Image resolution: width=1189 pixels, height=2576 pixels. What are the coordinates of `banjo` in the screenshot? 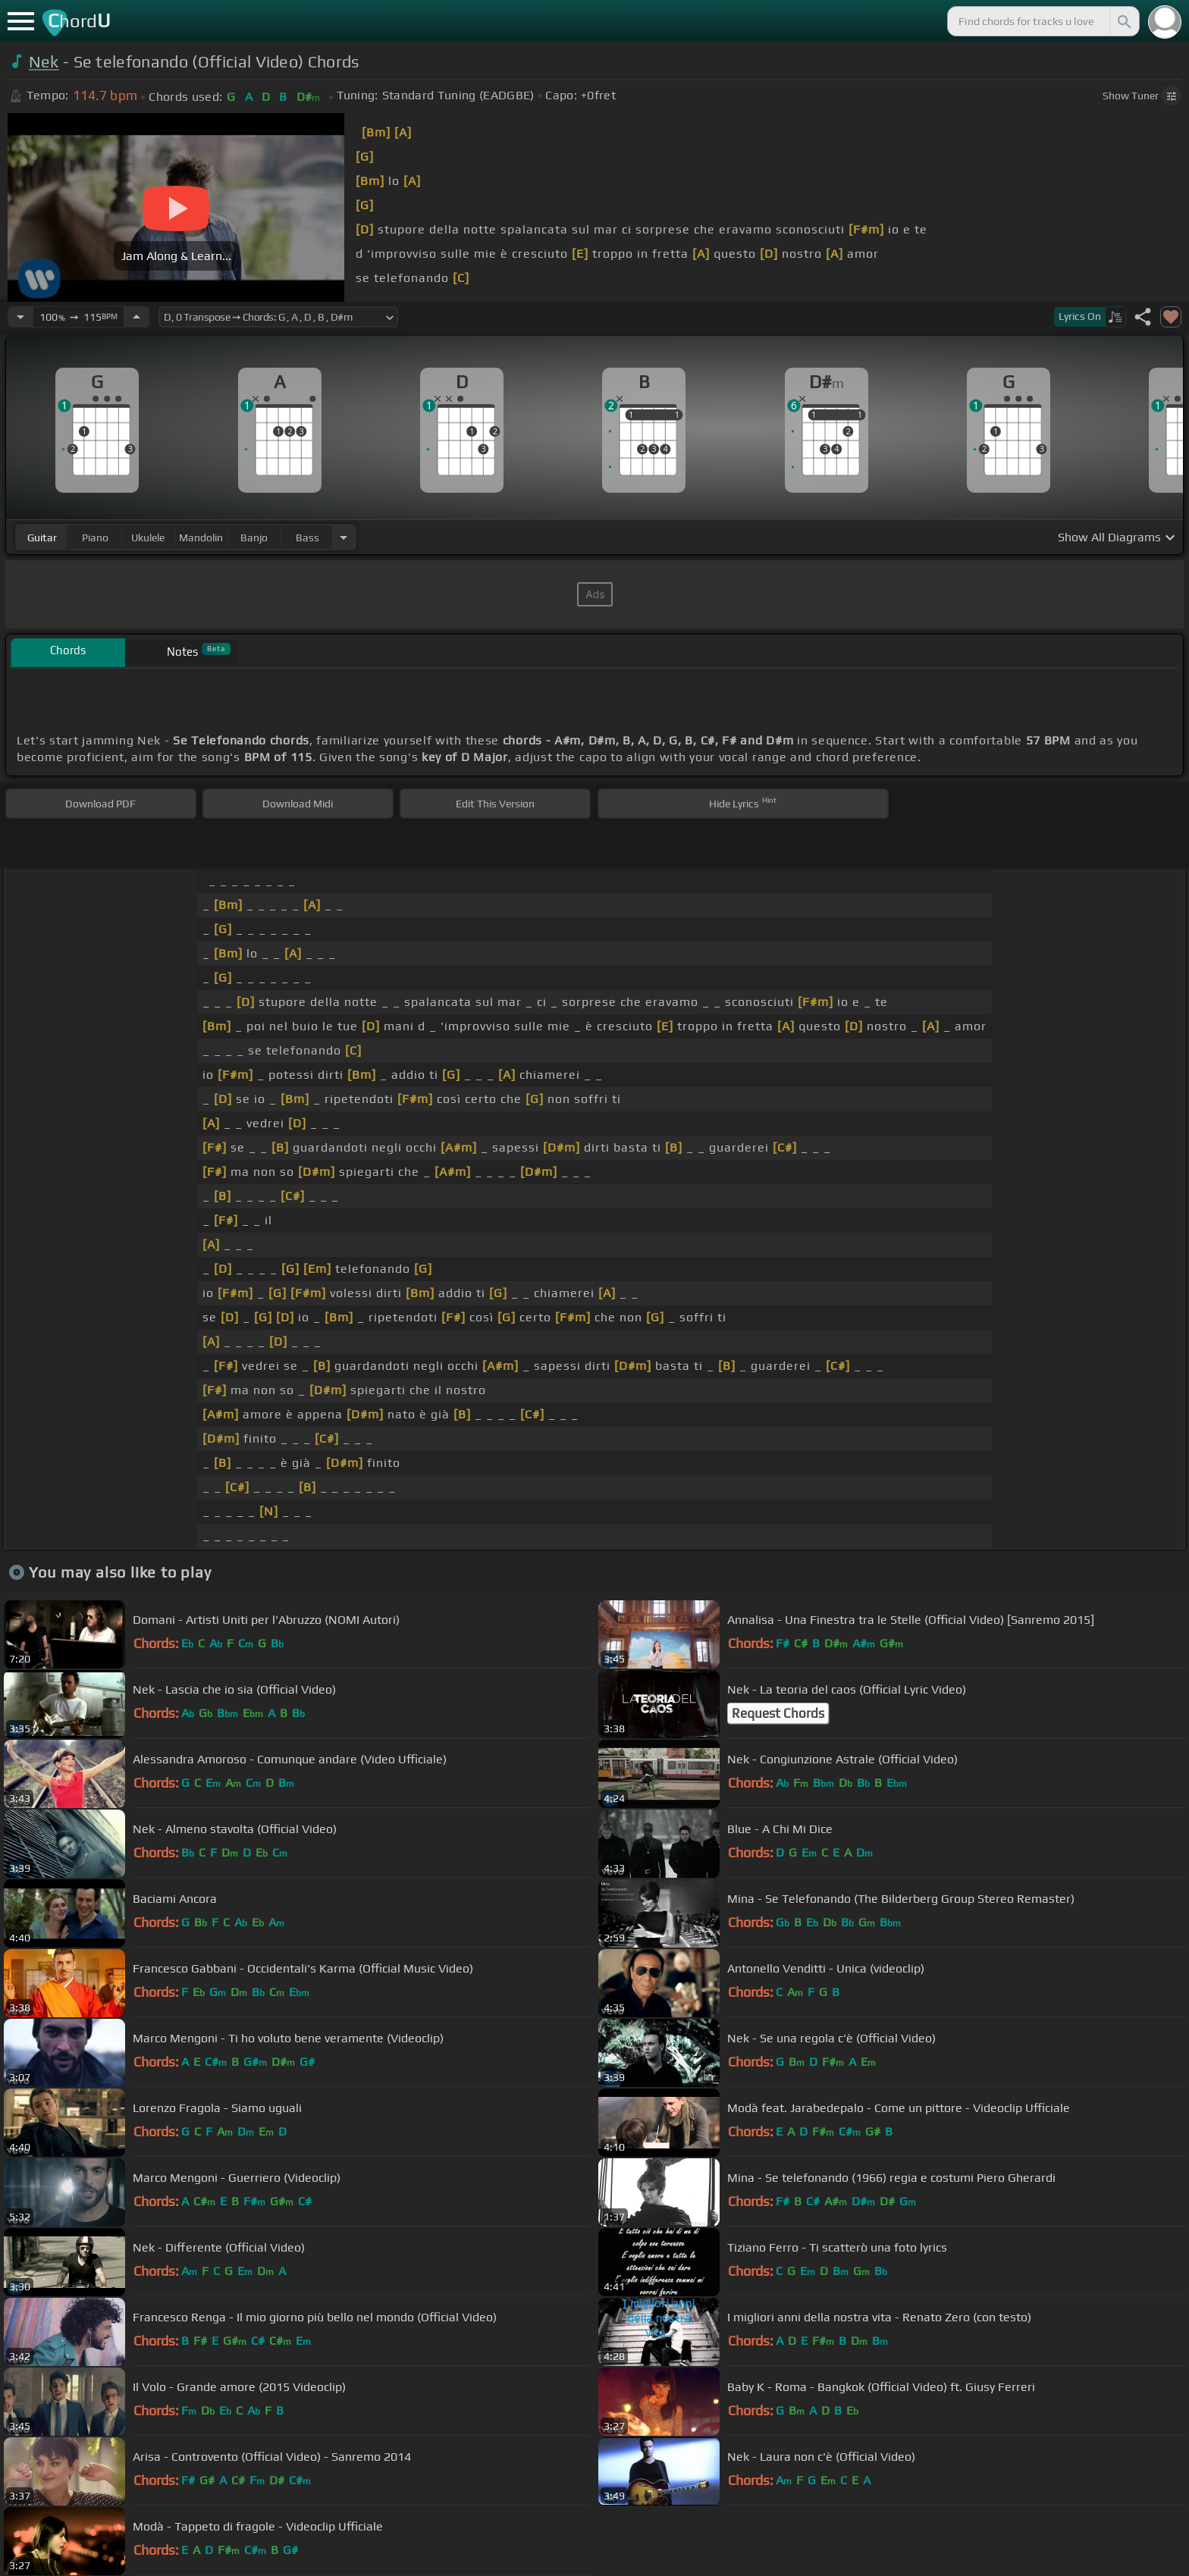 It's located at (254, 537).